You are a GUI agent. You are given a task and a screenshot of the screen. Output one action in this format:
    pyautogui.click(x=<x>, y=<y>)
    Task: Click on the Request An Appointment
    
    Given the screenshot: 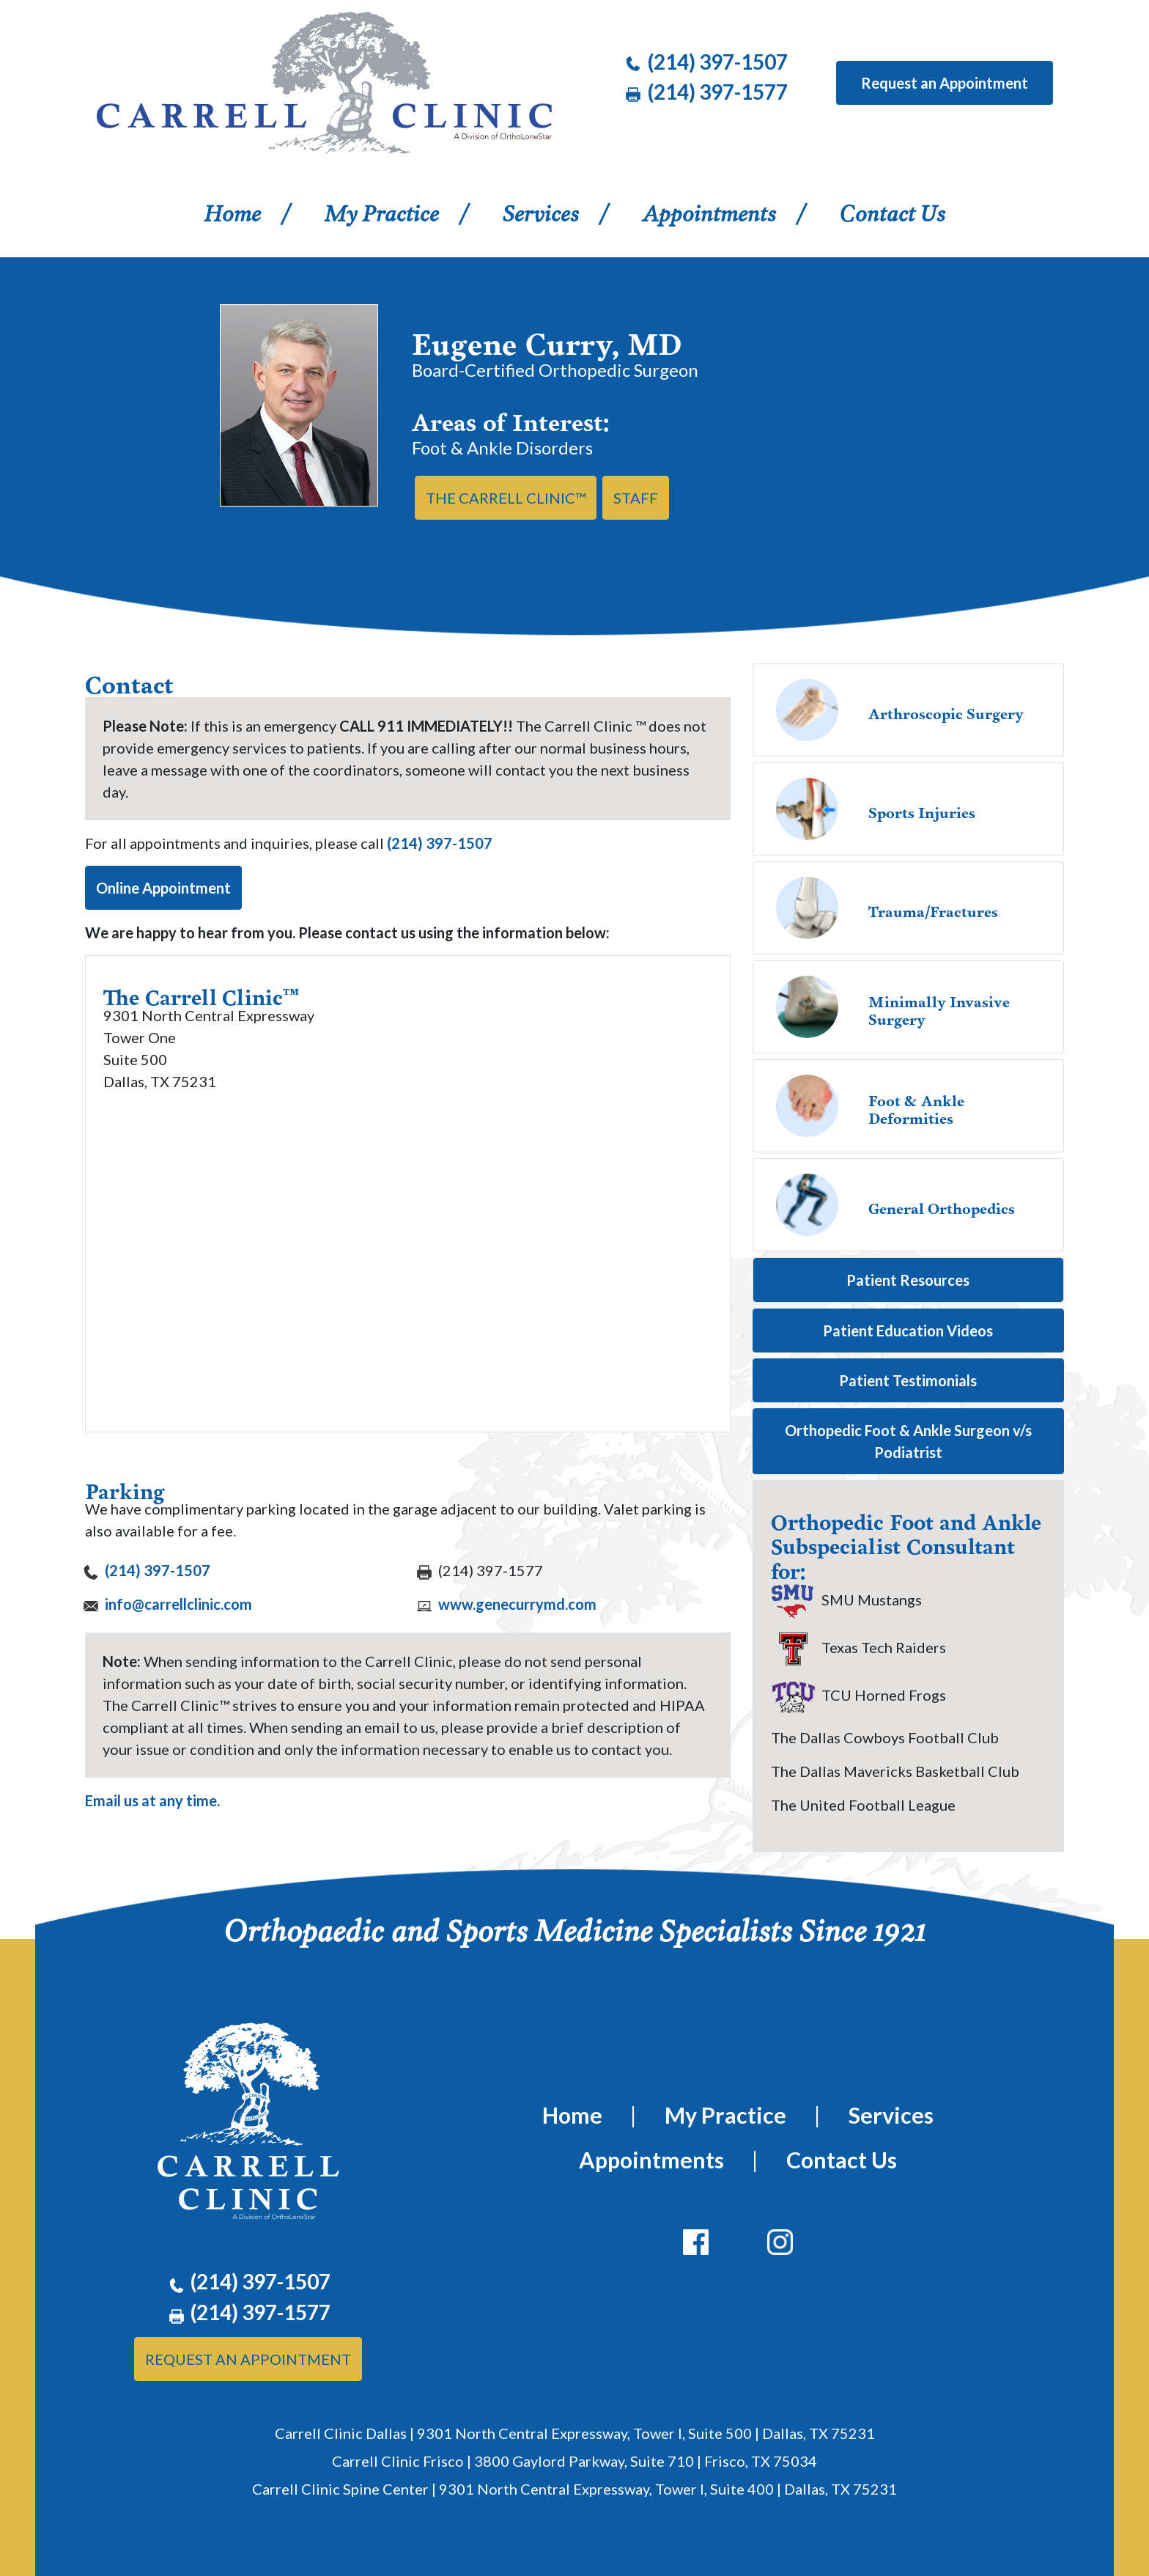 What is the action you would take?
    pyautogui.click(x=248, y=2359)
    